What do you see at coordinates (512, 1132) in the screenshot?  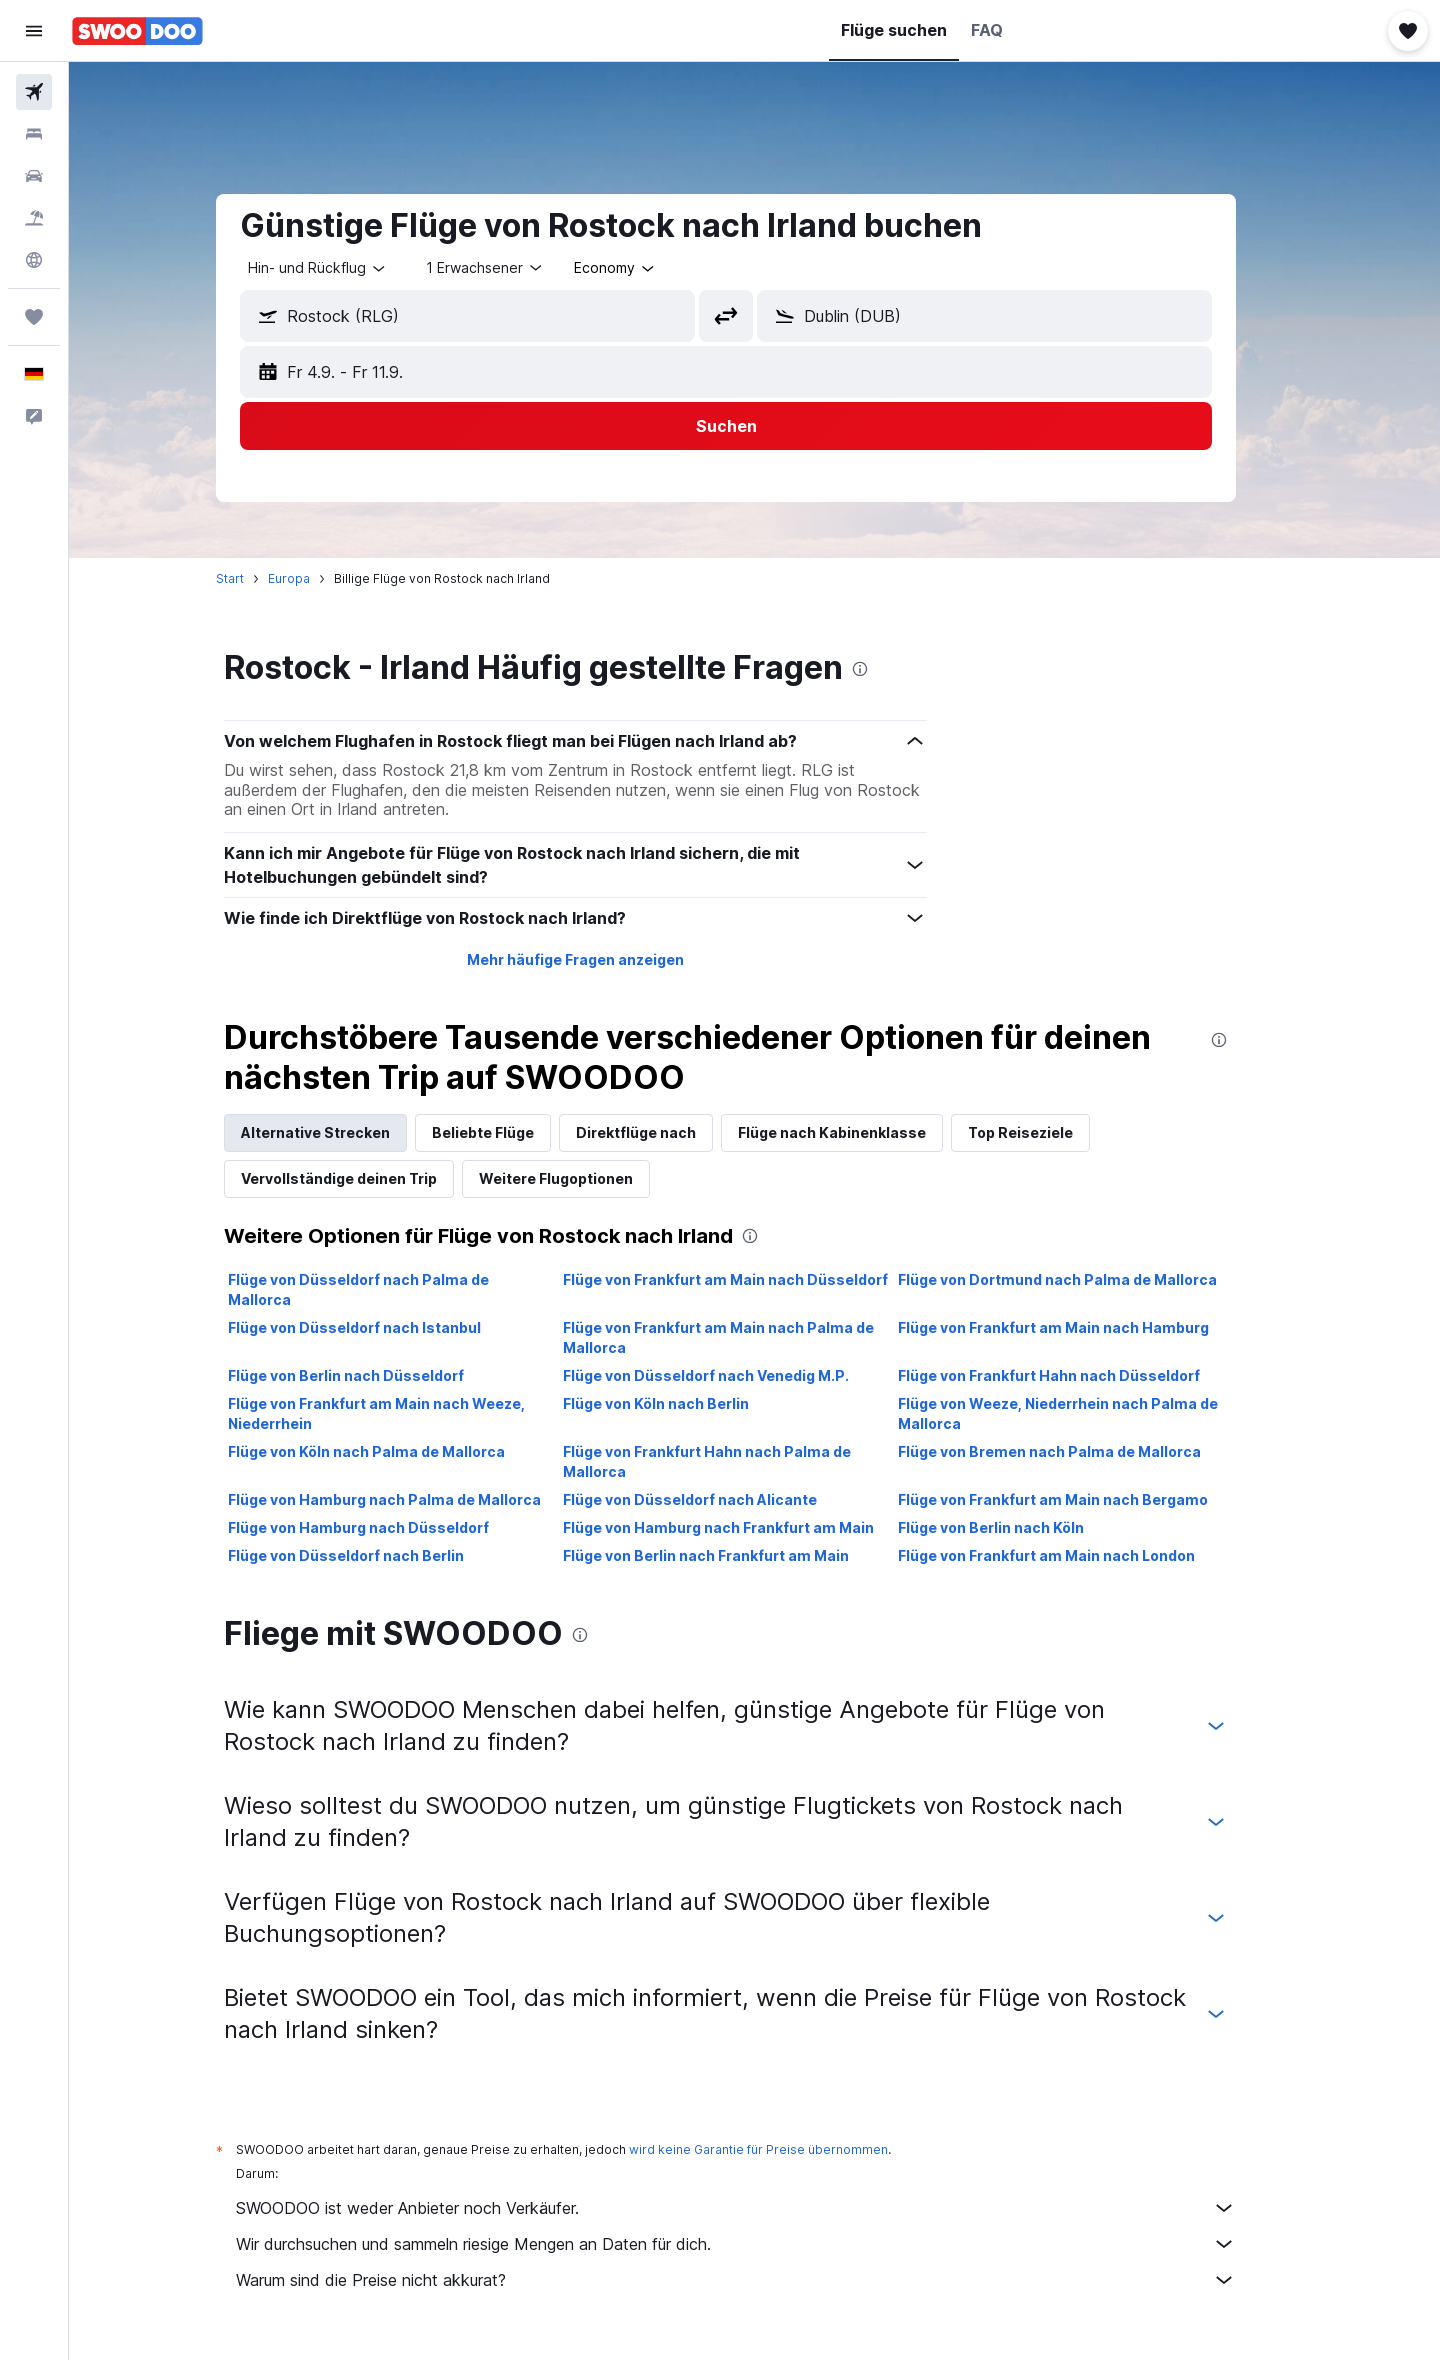 I see `Beliebte Flüge [tab]` at bounding box center [512, 1132].